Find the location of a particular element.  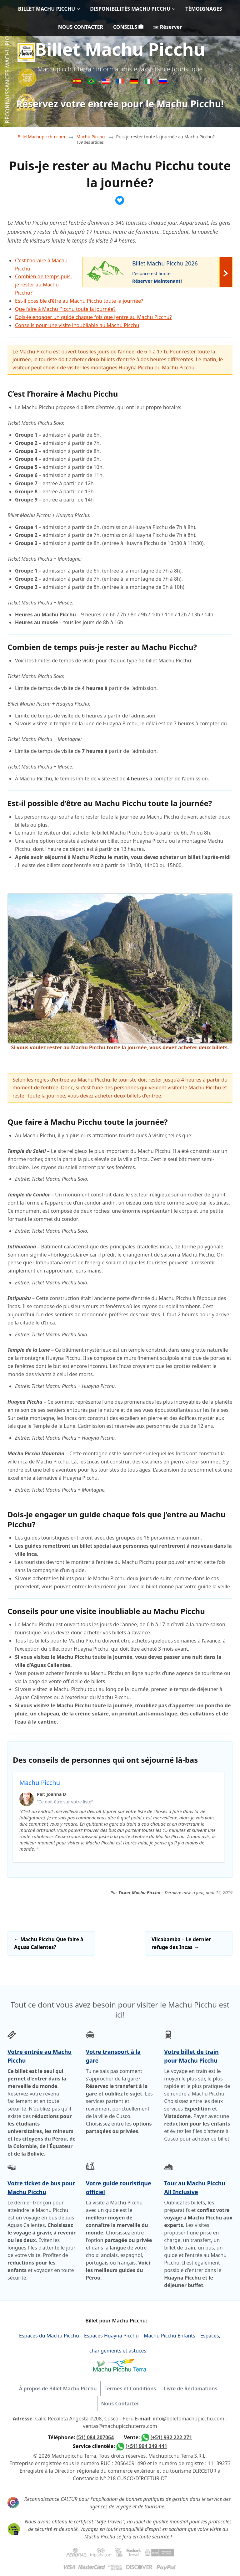

Livre de Réclamations is located at coordinates (190, 2388).